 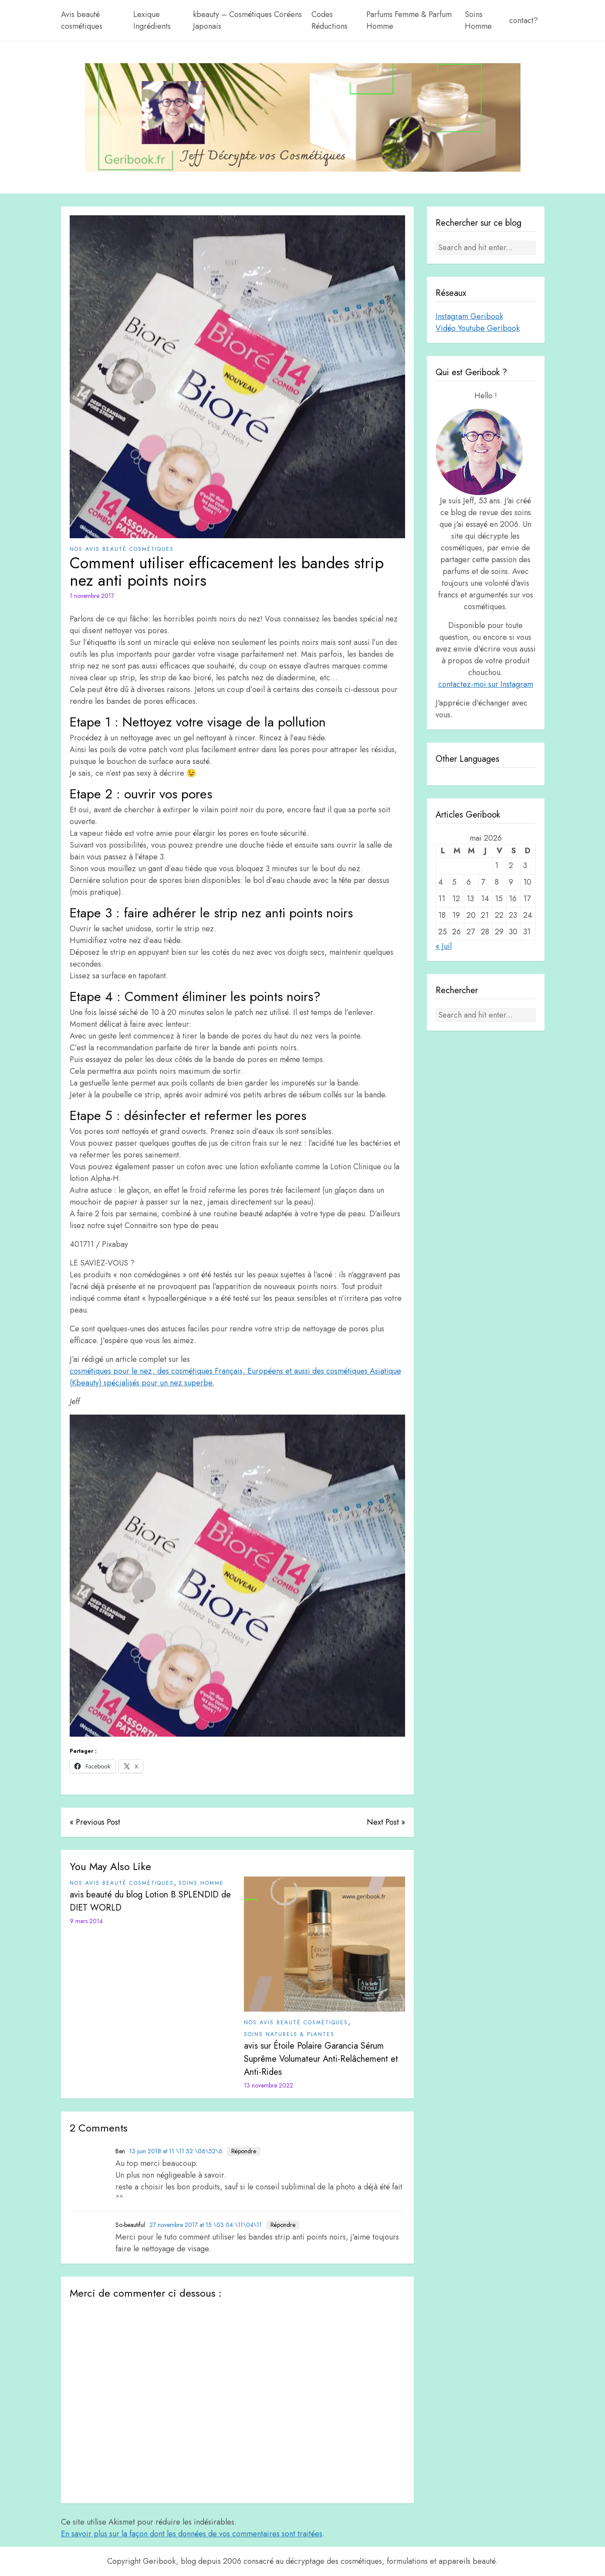 What do you see at coordinates (191, 2533) in the screenshot?
I see `En savoir plus sur la façon dont les données de vos commentaires sont traitées` at bounding box center [191, 2533].